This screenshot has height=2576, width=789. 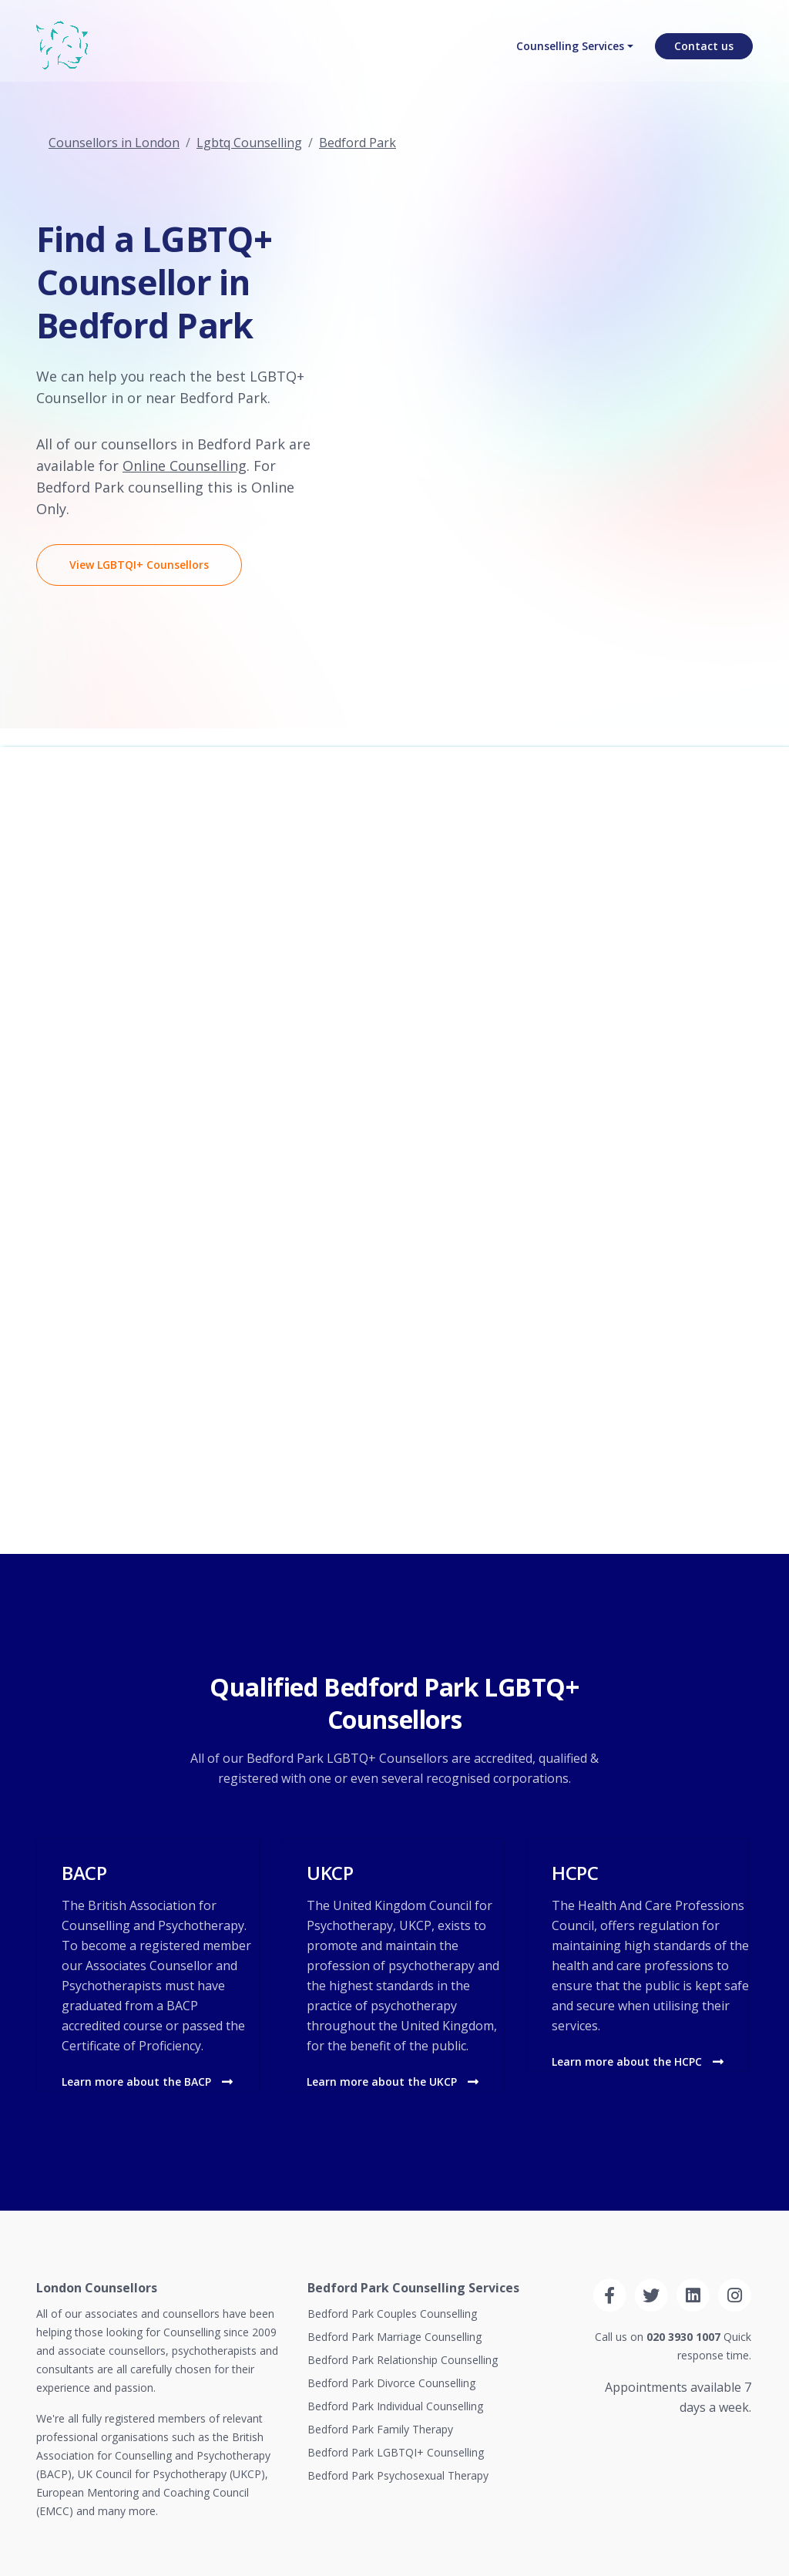 I want to click on Online Counselling, so click(x=185, y=465).